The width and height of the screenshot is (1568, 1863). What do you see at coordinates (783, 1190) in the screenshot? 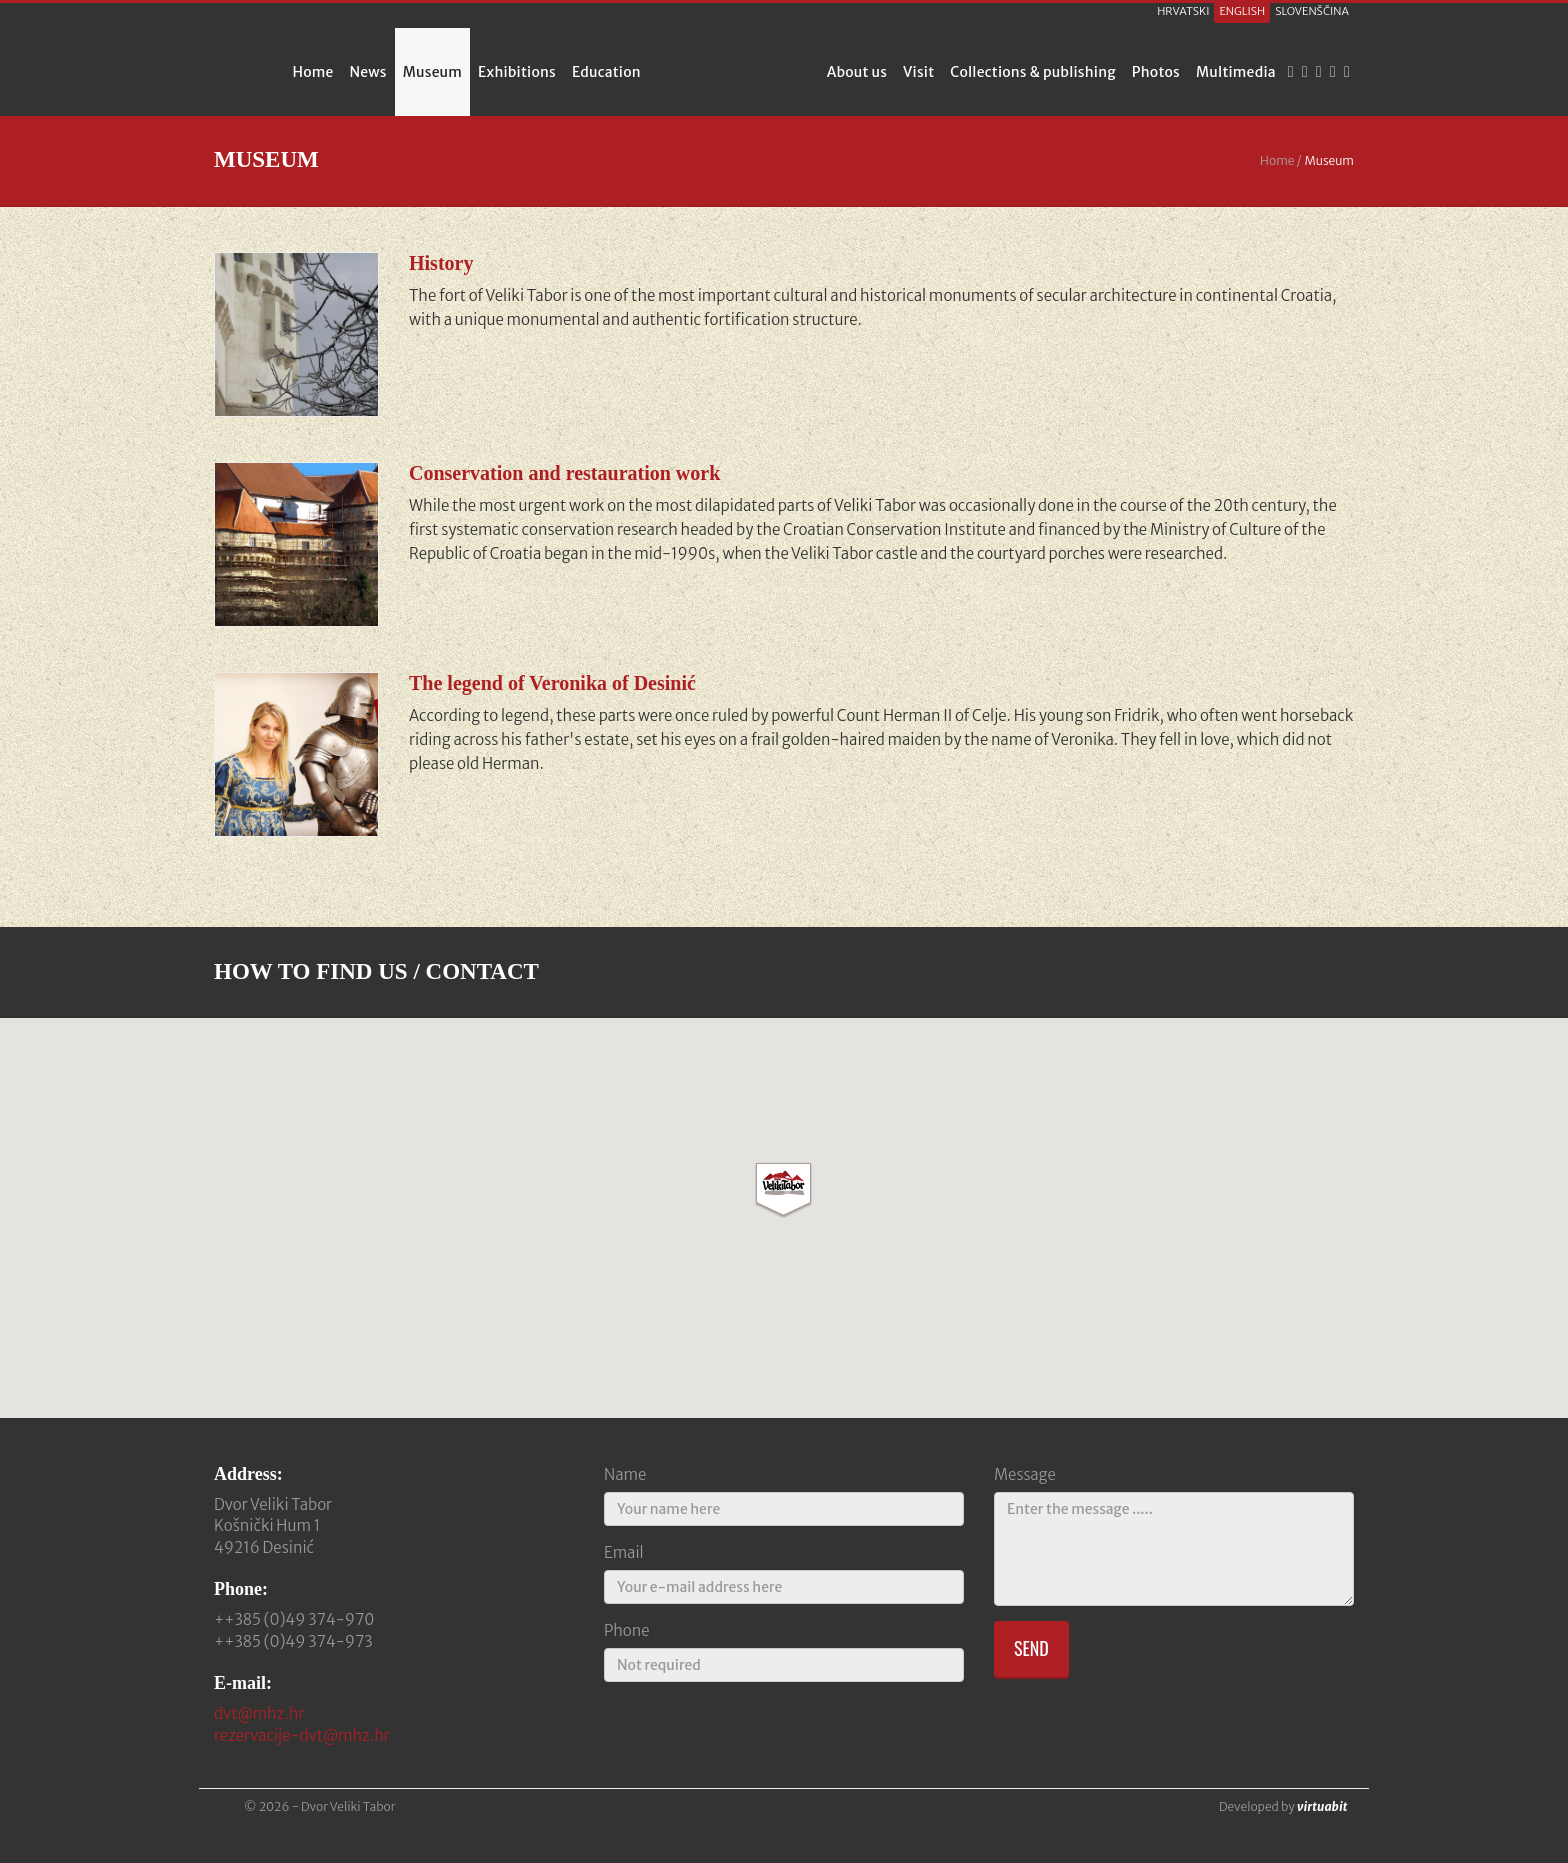
I see `[button]` at bounding box center [783, 1190].